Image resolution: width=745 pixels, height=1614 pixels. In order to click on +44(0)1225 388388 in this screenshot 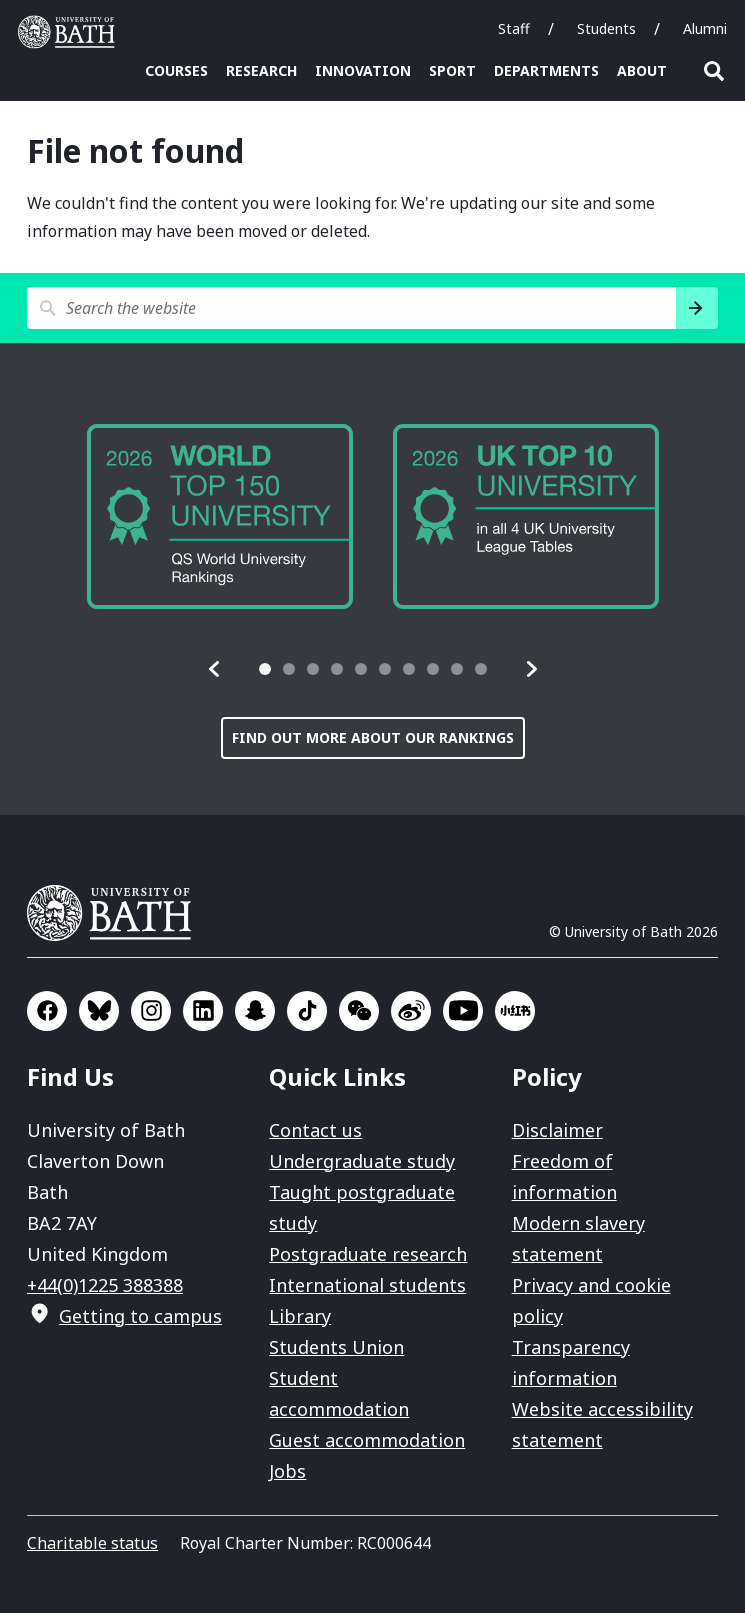, I will do `click(105, 1286)`.